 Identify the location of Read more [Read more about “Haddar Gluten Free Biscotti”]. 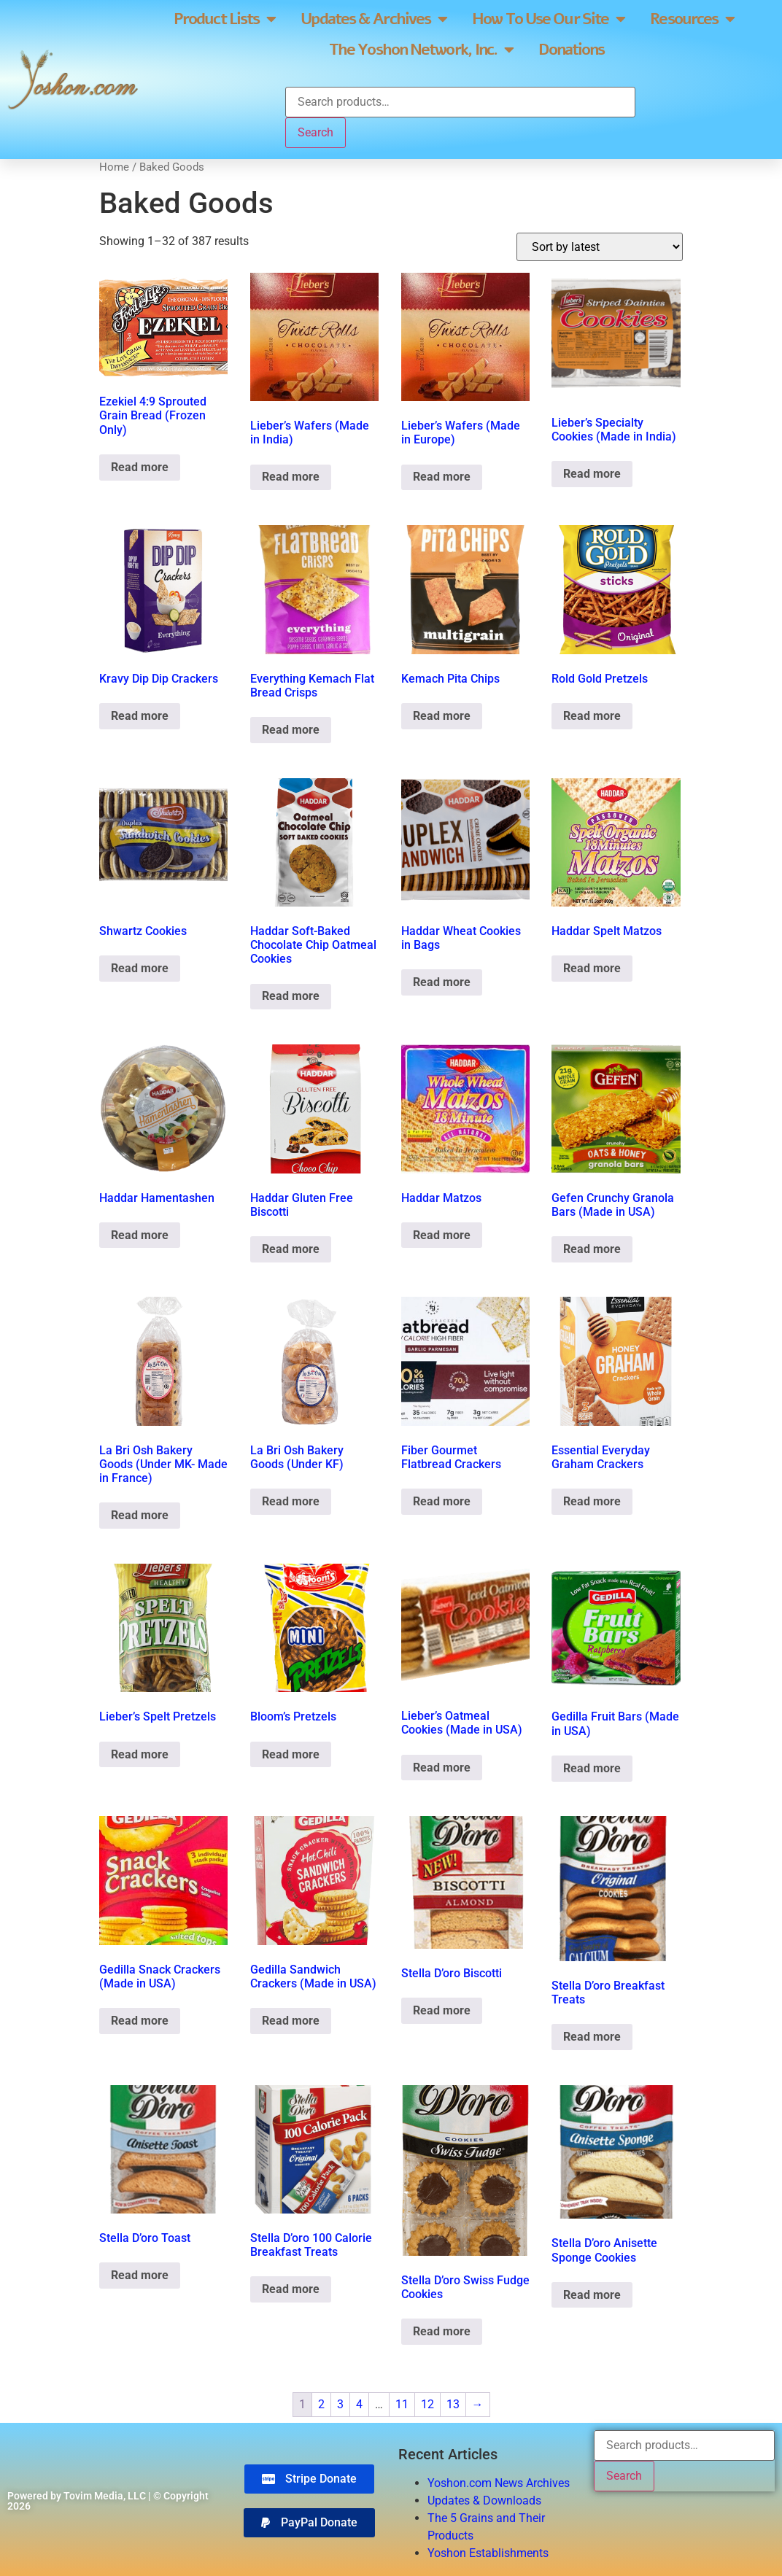
(291, 1249).